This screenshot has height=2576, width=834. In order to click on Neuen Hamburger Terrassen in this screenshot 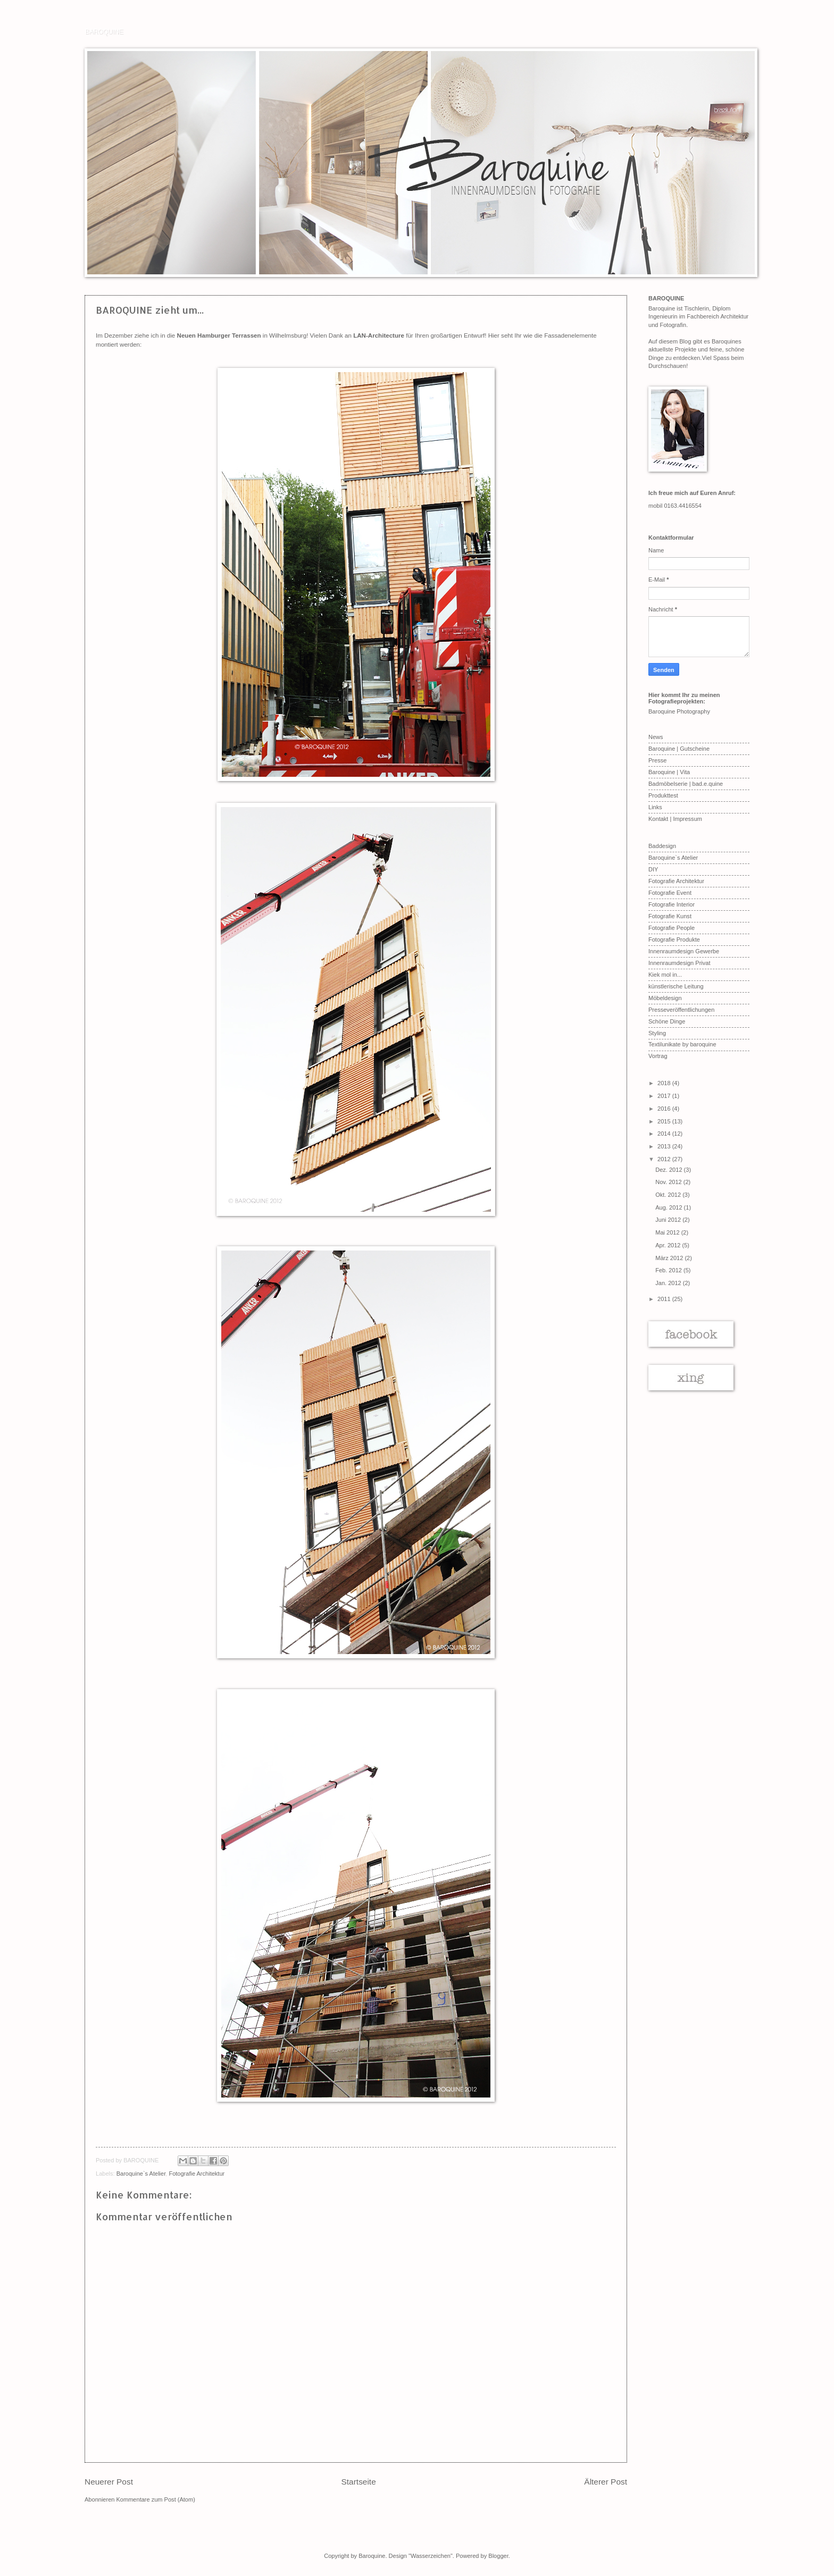, I will do `click(219, 335)`.